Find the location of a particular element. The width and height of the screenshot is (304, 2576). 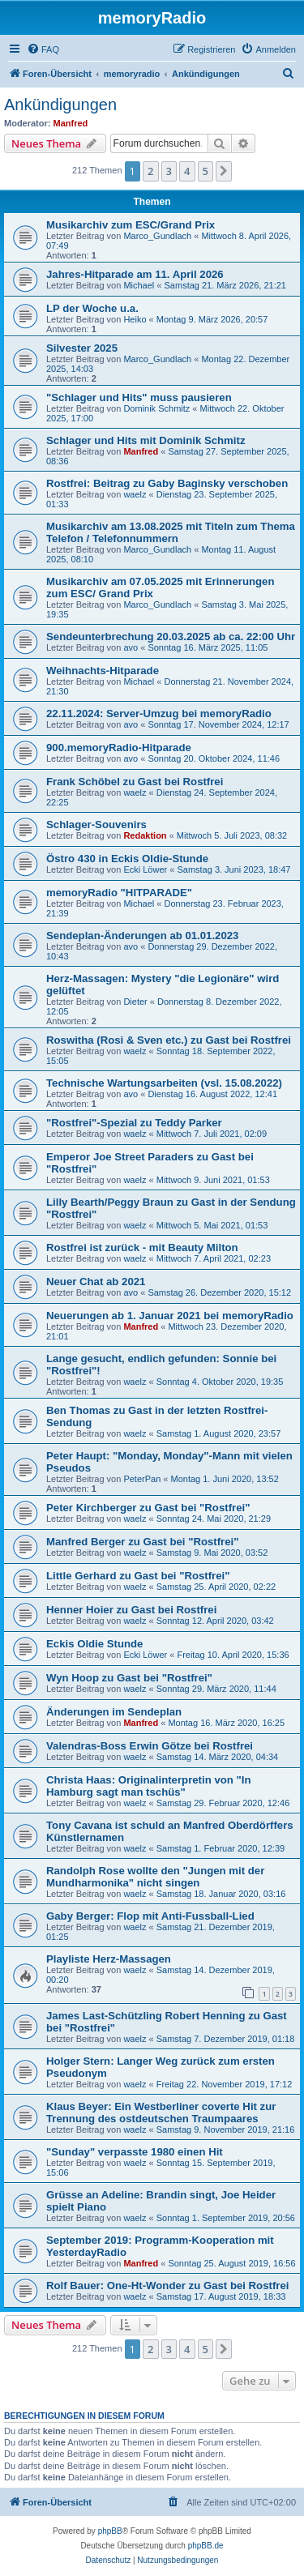

Östro 430 in Eckis Oldie-Stunde is located at coordinates (127, 858).